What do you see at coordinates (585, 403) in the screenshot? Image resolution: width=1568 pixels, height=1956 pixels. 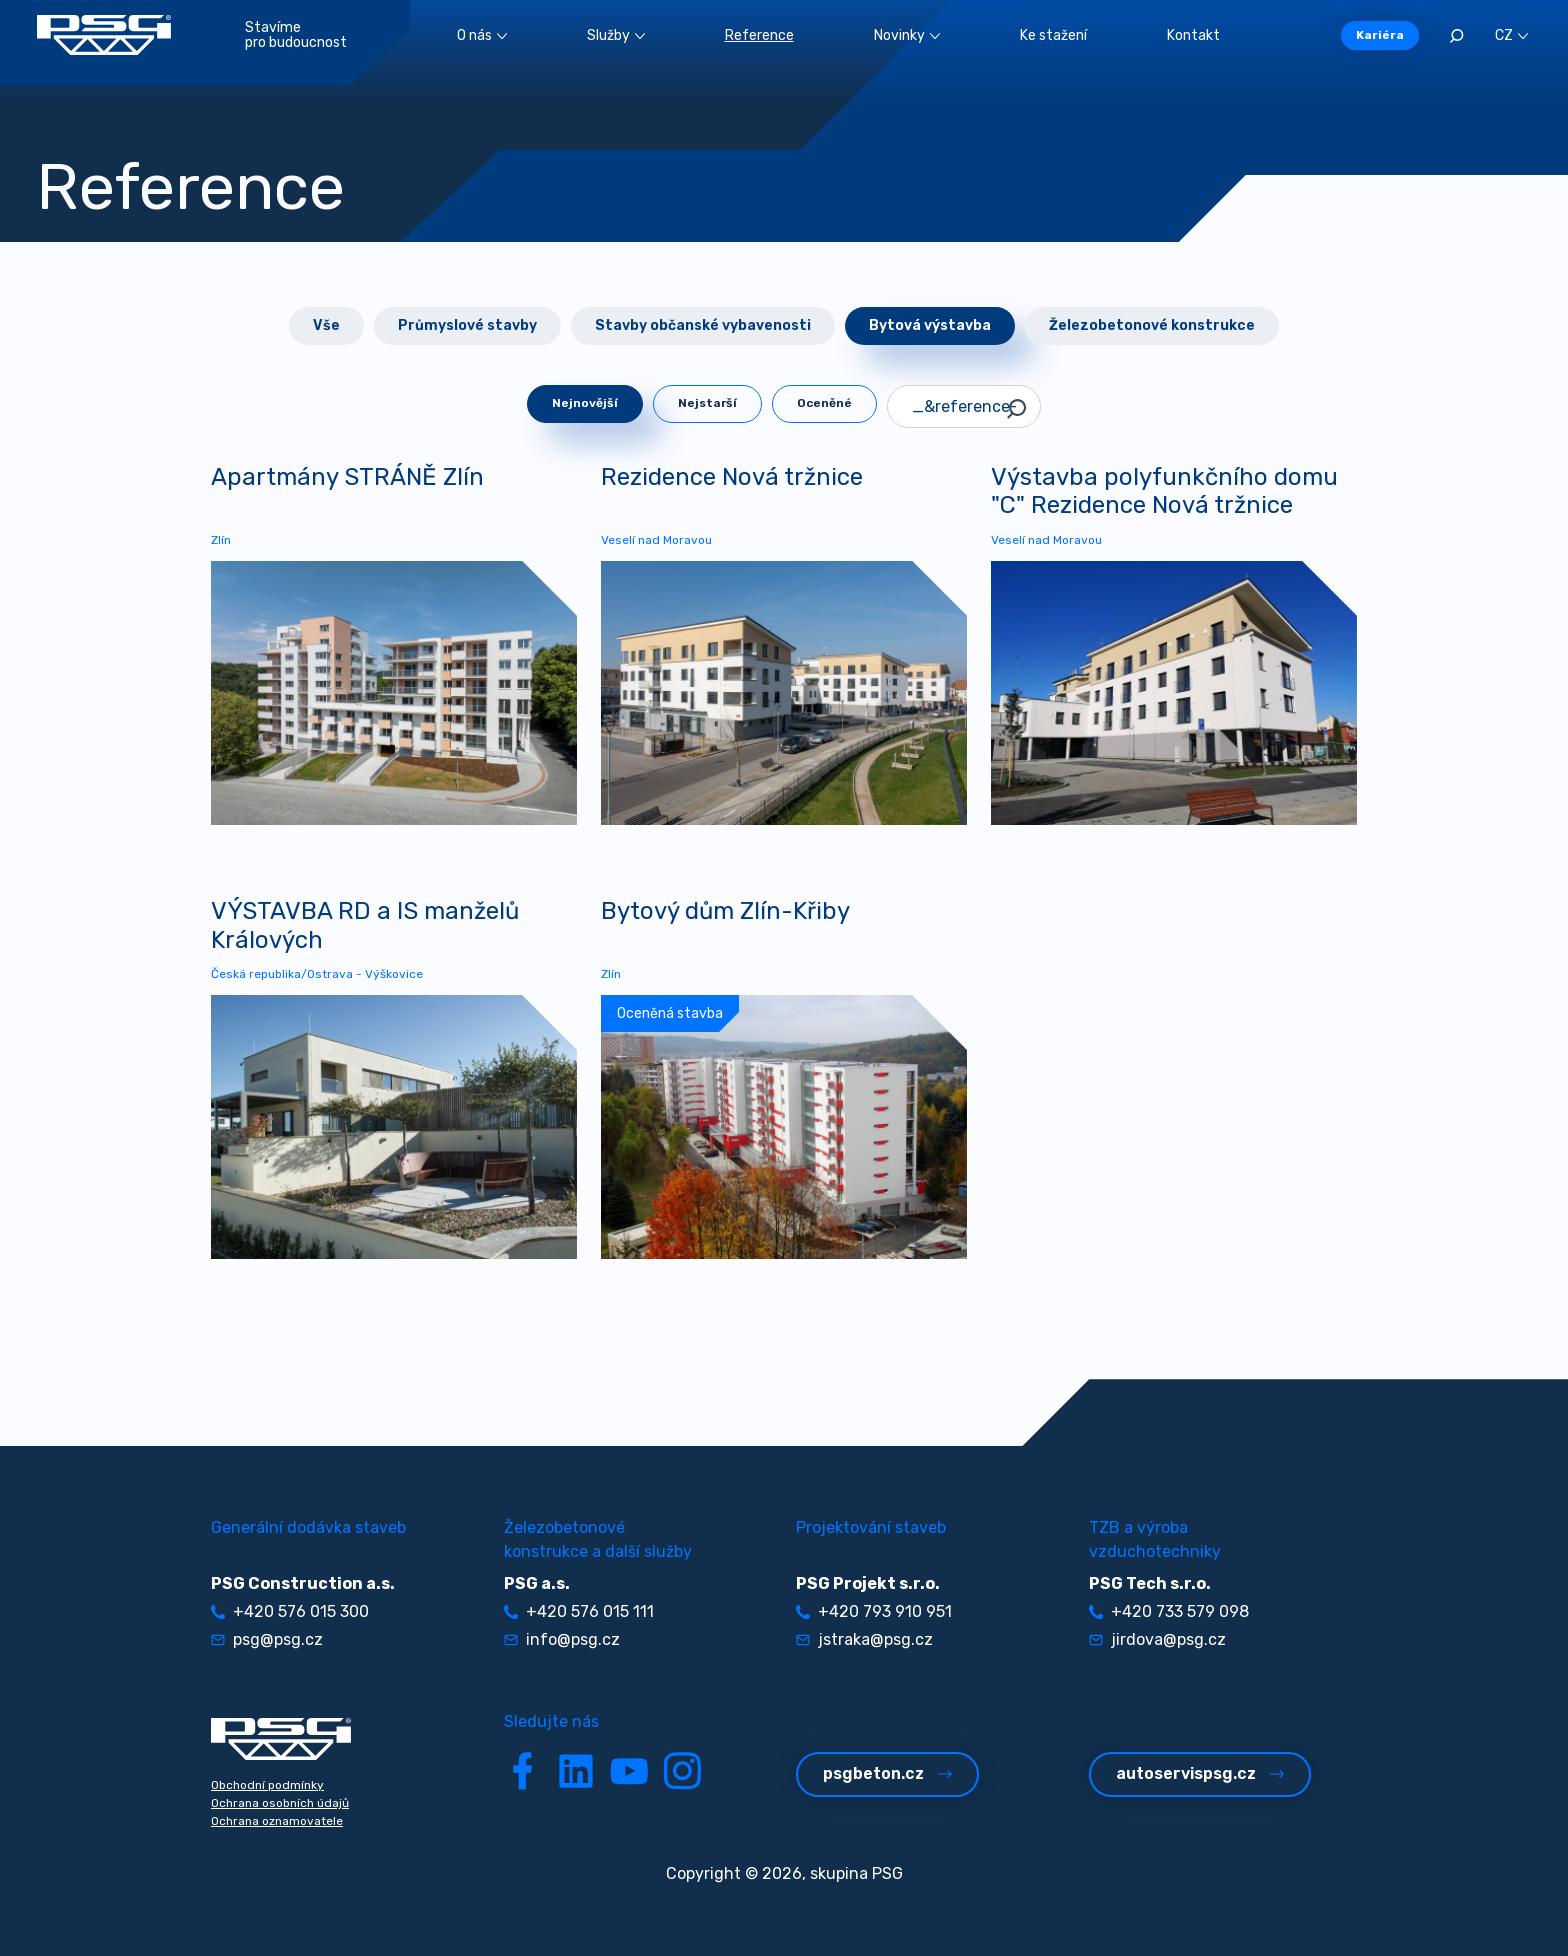 I see `Nejnovější` at bounding box center [585, 403].